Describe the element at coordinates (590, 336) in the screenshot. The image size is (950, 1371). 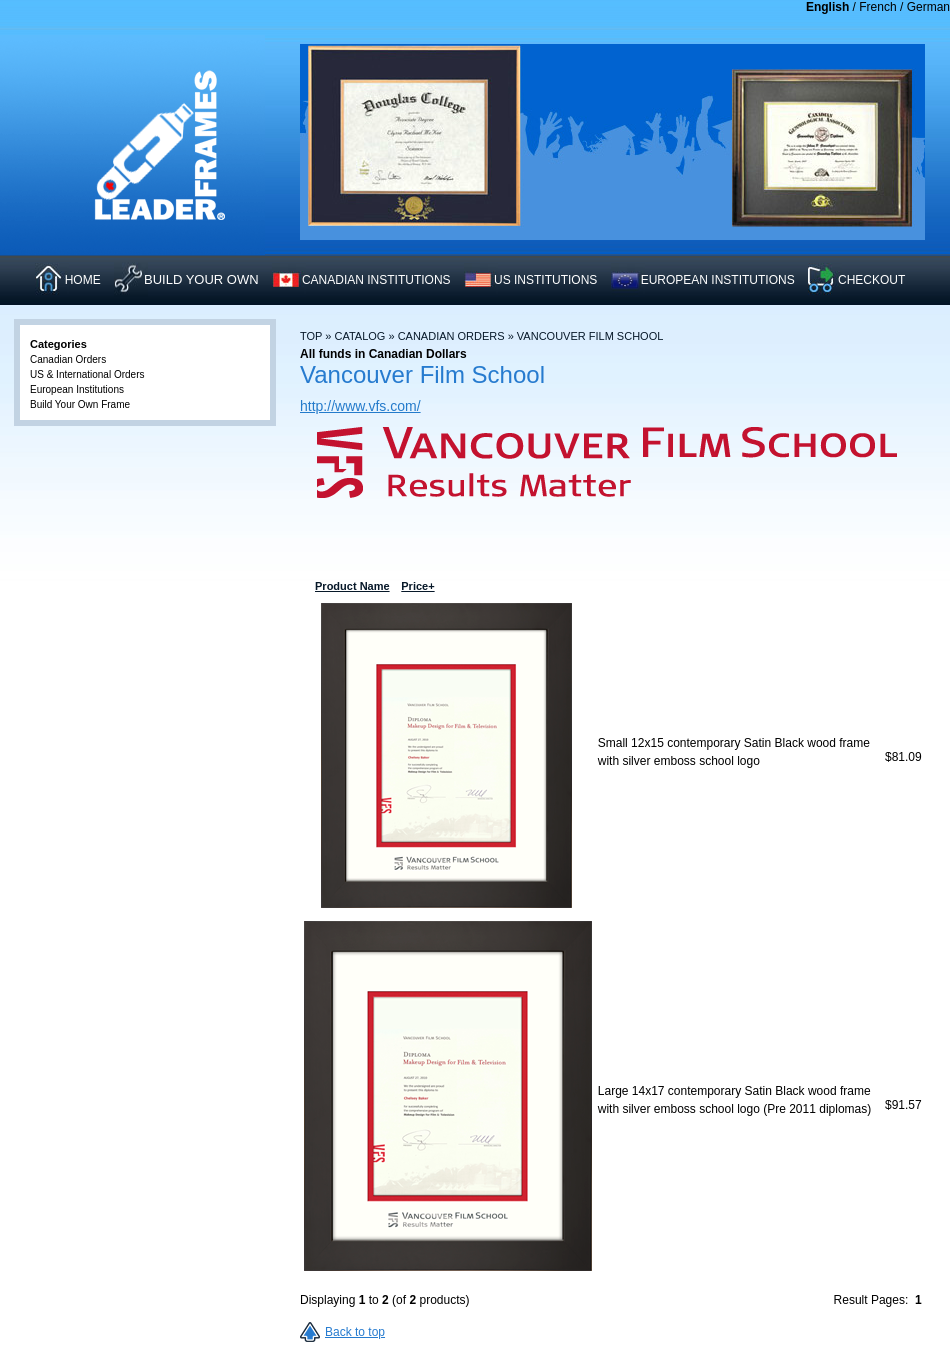
I see `Vancouver Film School` at that location.